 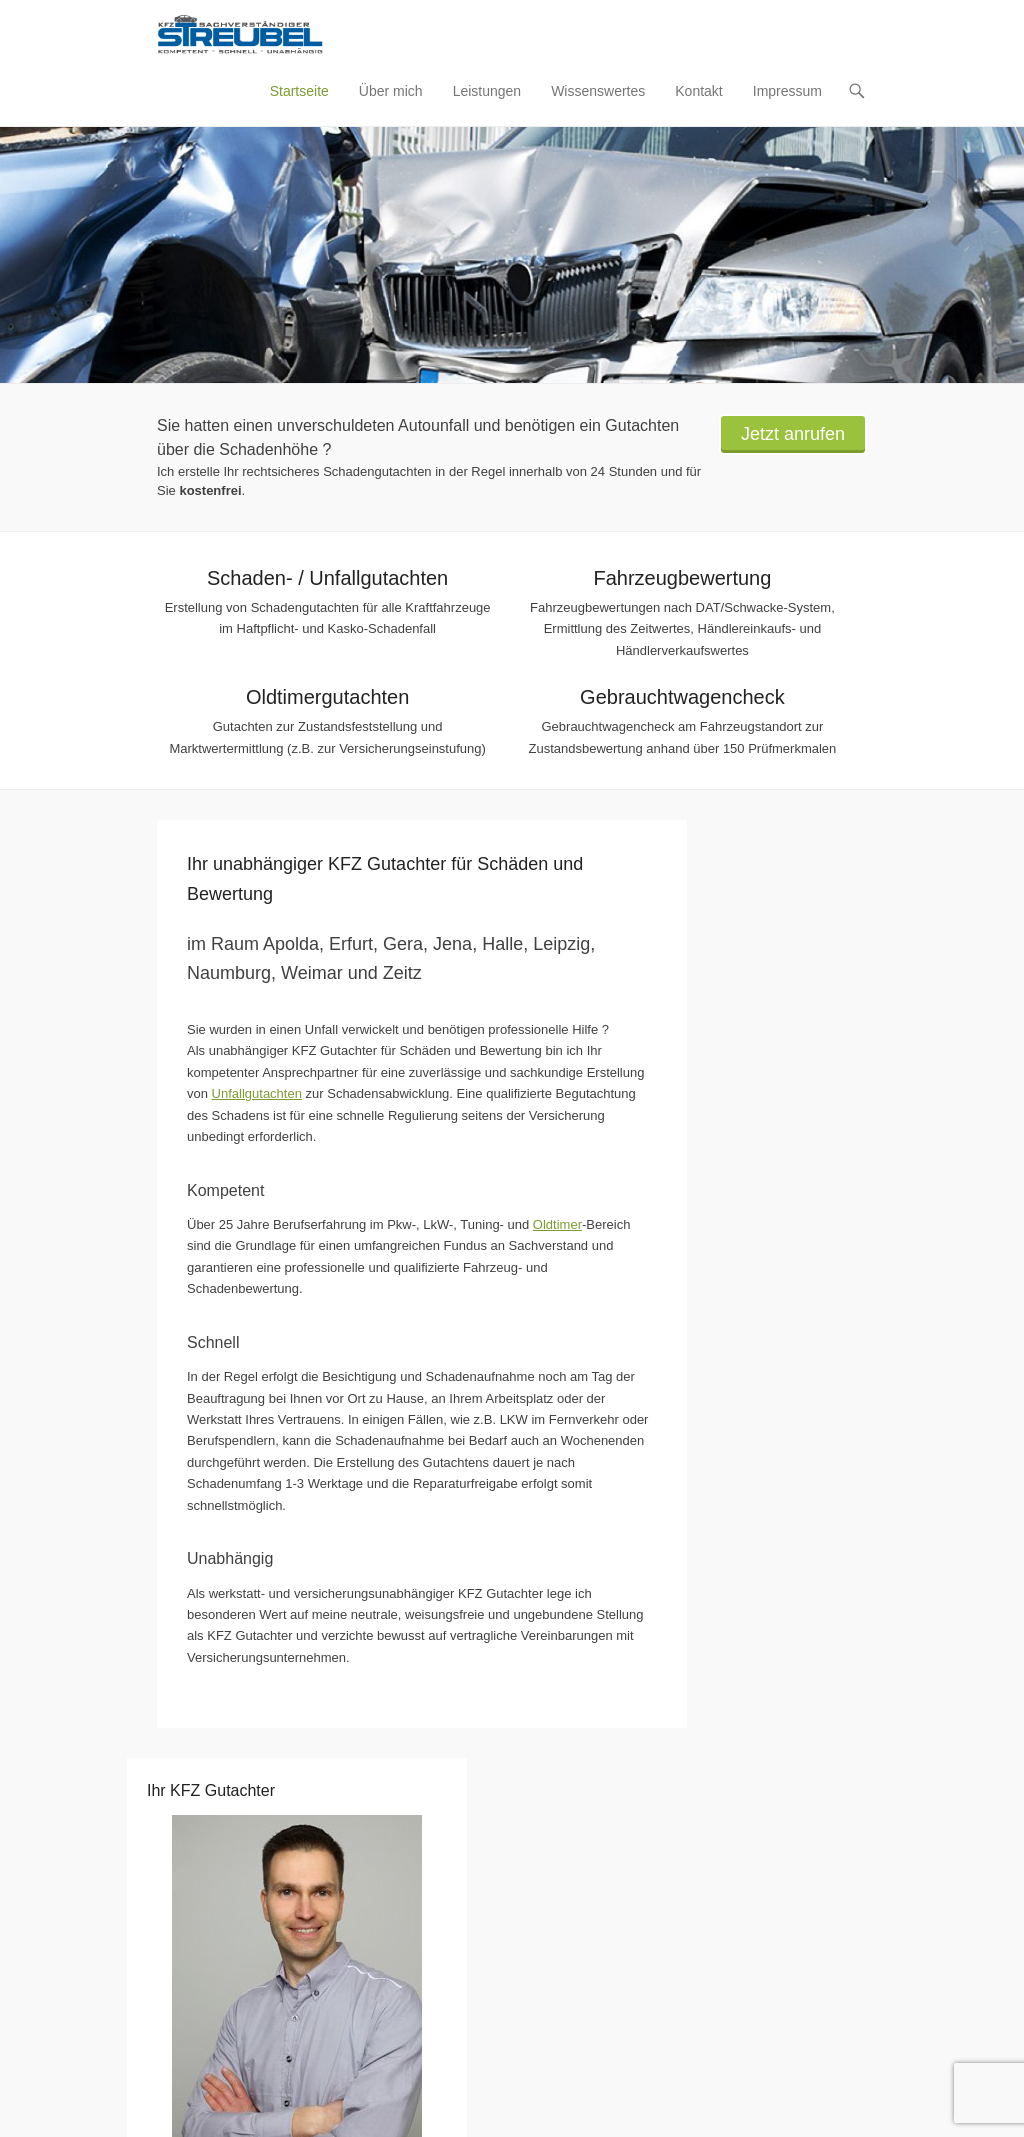 What do you see at coordinates (327, 697) in the screenshot?
I see `Oldtimergutachten` at bounding box center [327, 697].